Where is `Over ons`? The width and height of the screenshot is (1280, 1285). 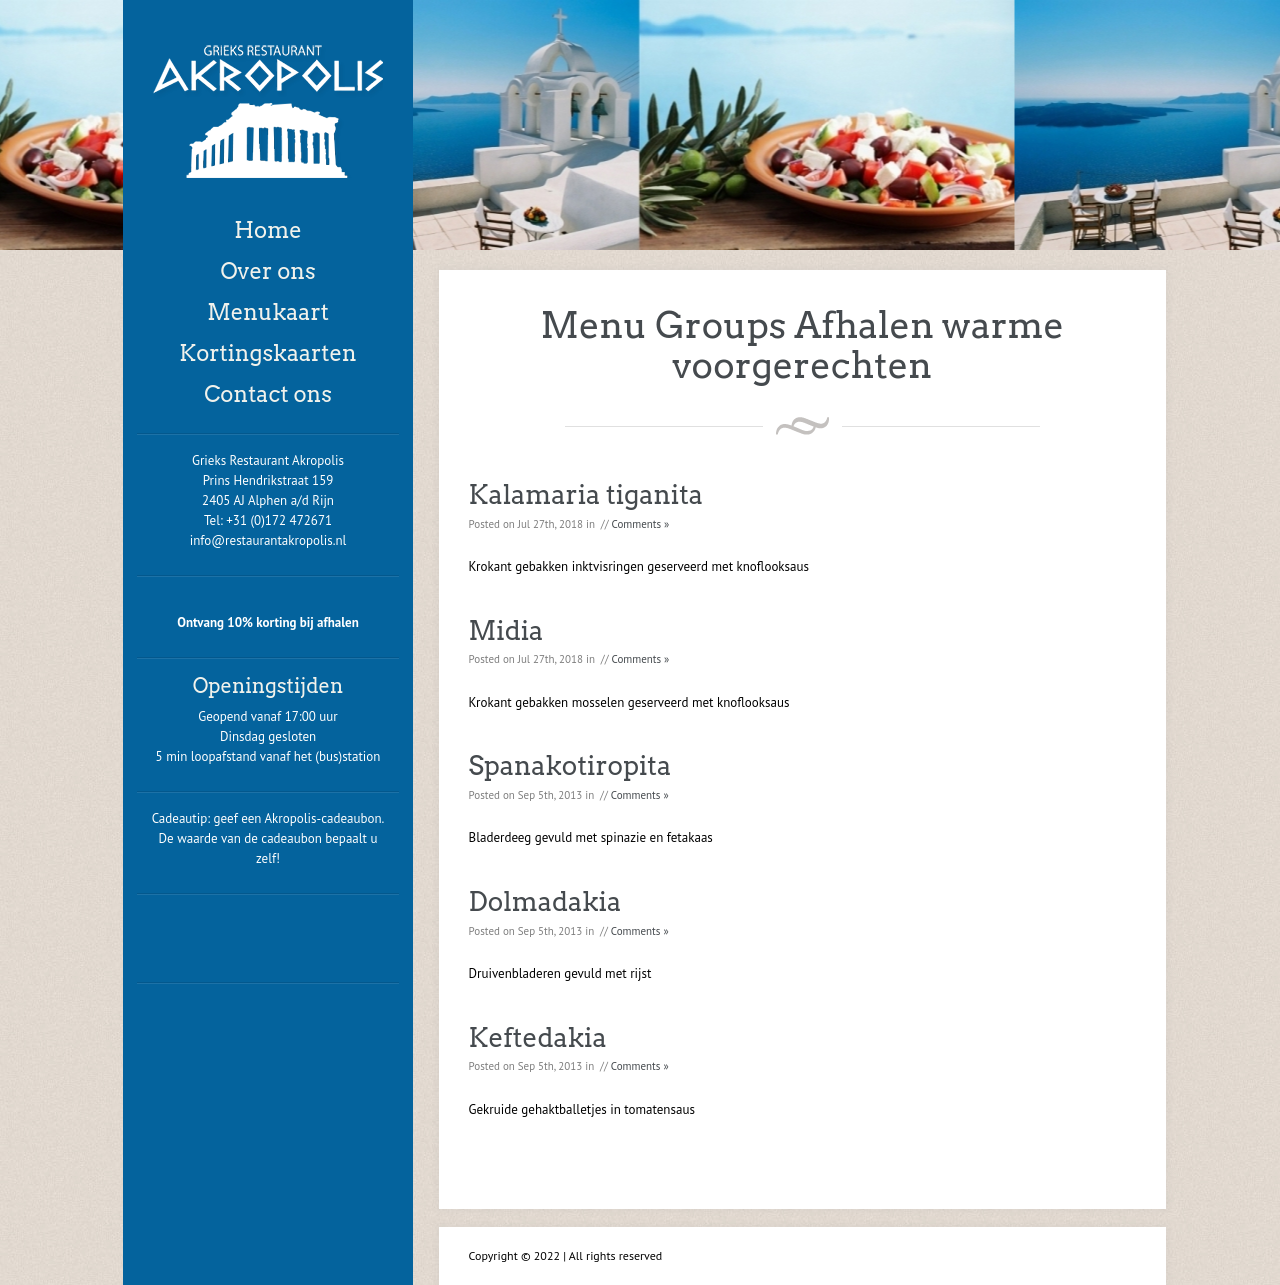 Over ons is located at coordinates (267, 271).